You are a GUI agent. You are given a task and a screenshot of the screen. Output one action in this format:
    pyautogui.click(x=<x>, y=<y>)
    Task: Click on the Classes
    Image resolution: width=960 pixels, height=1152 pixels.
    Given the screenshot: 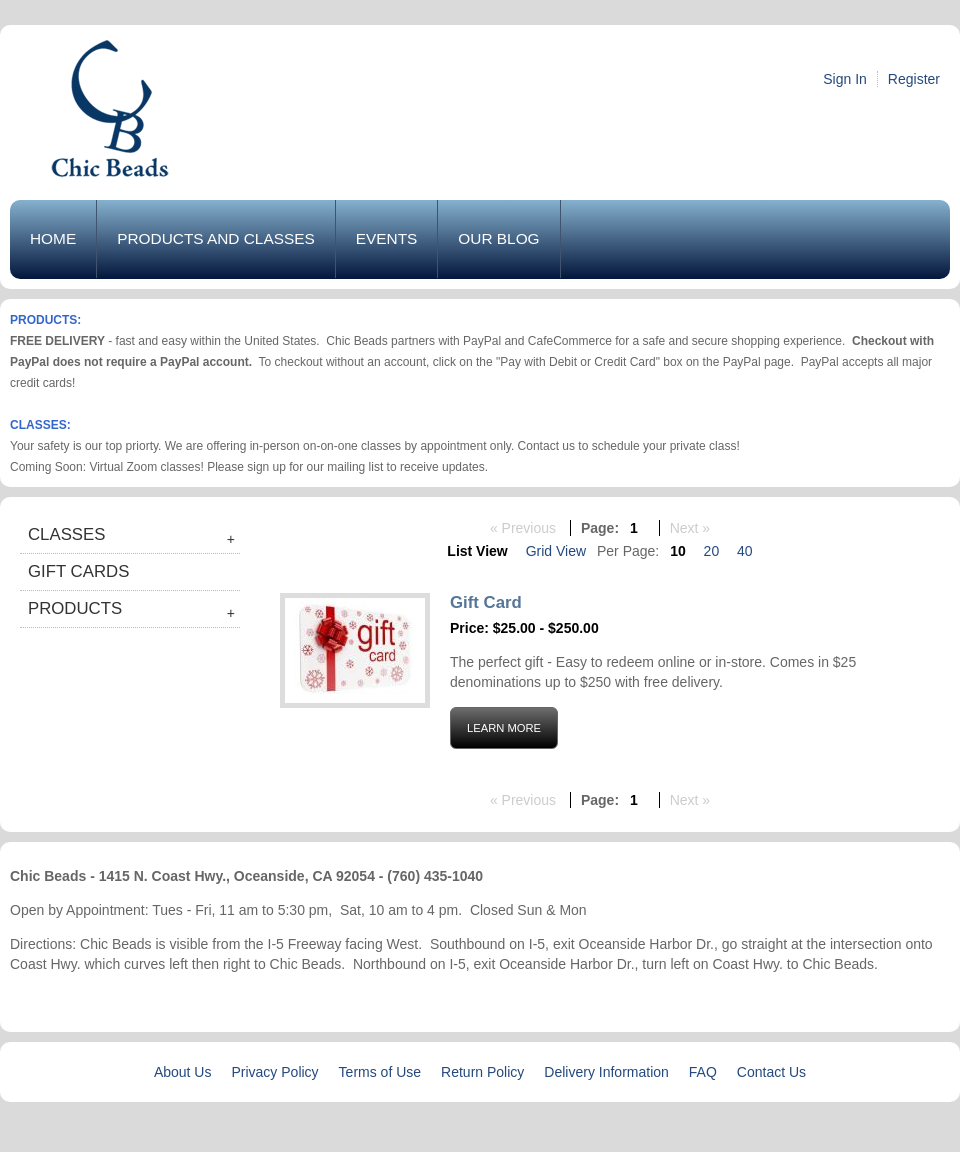 What is the action you would take?
    pyautogui.click(x=66, y=534)
    